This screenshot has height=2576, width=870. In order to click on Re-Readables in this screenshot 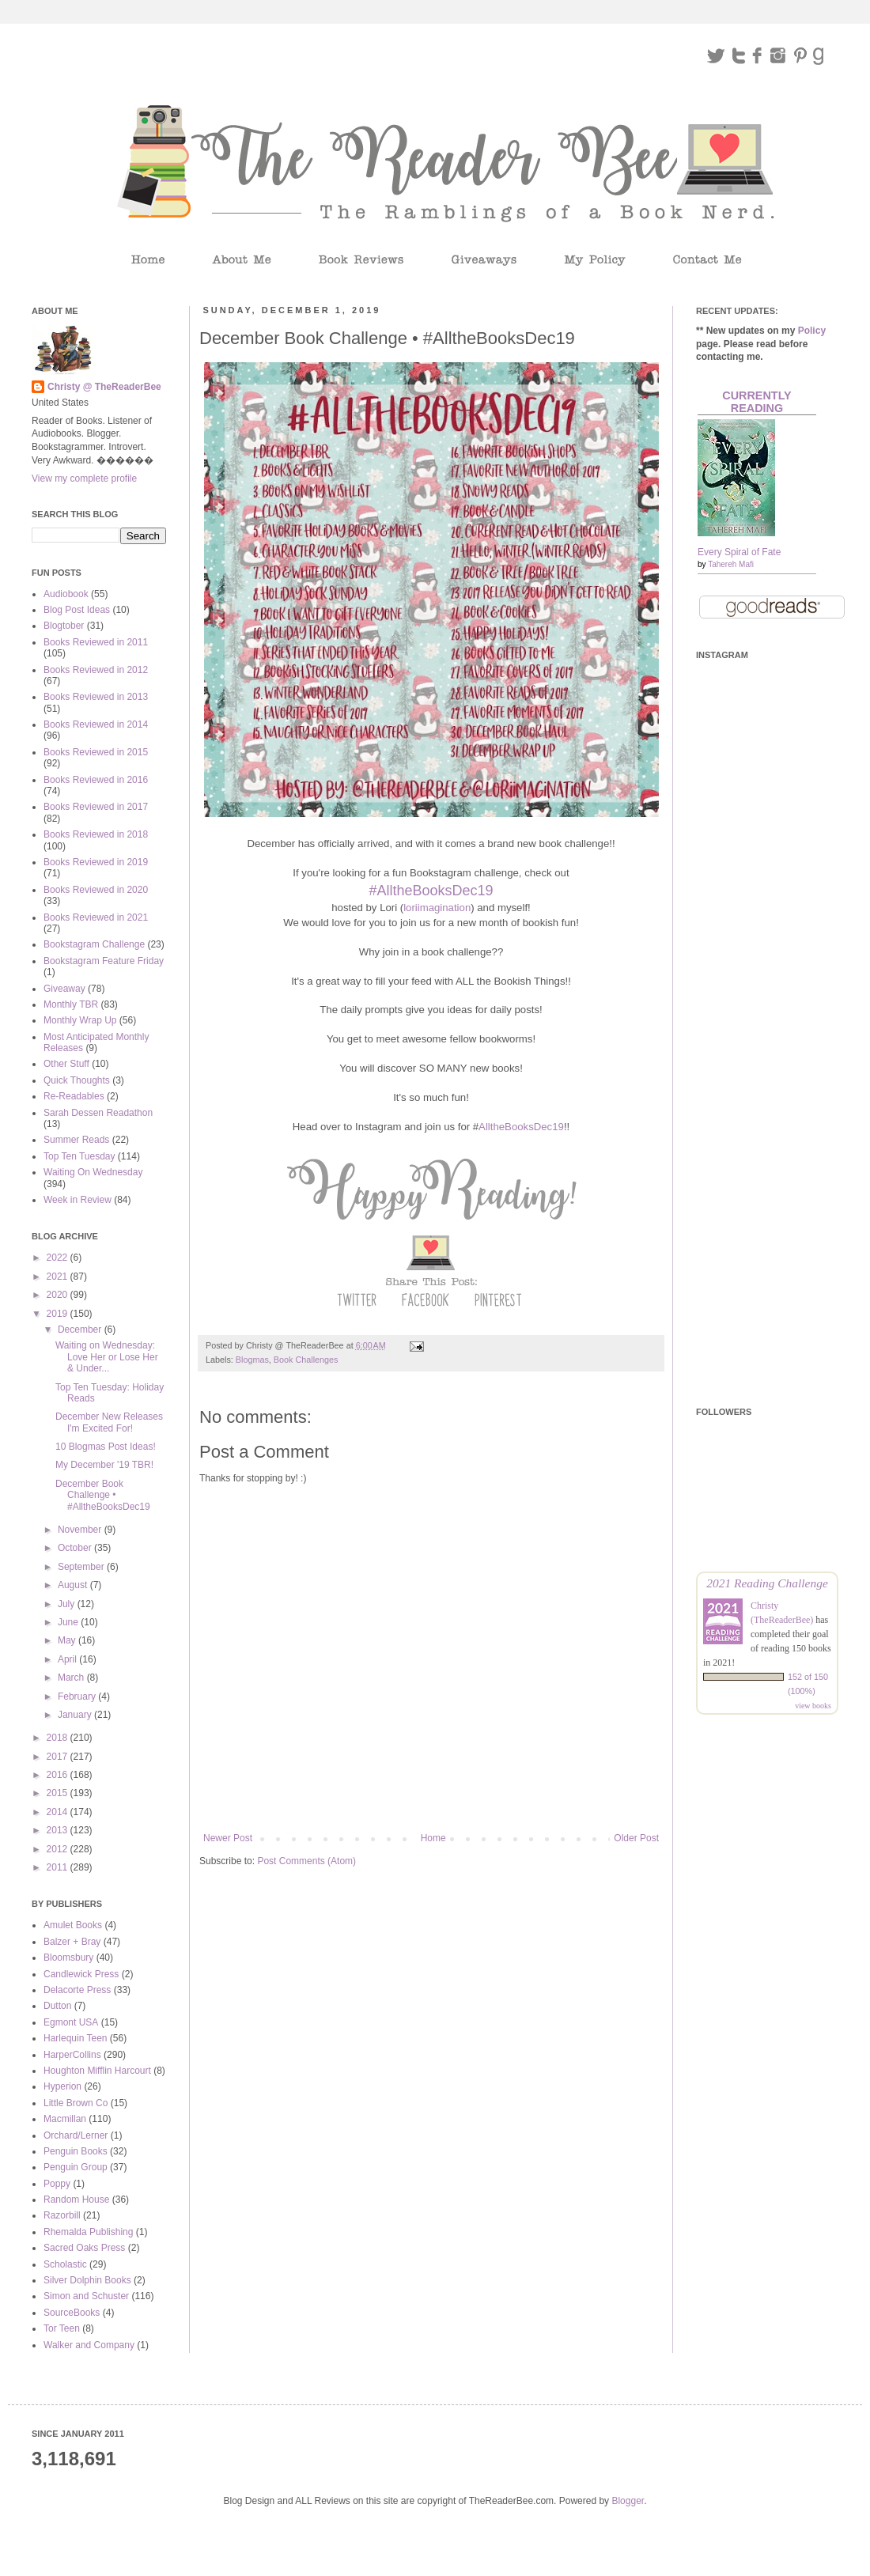, I will do `click(74, 1096)`.